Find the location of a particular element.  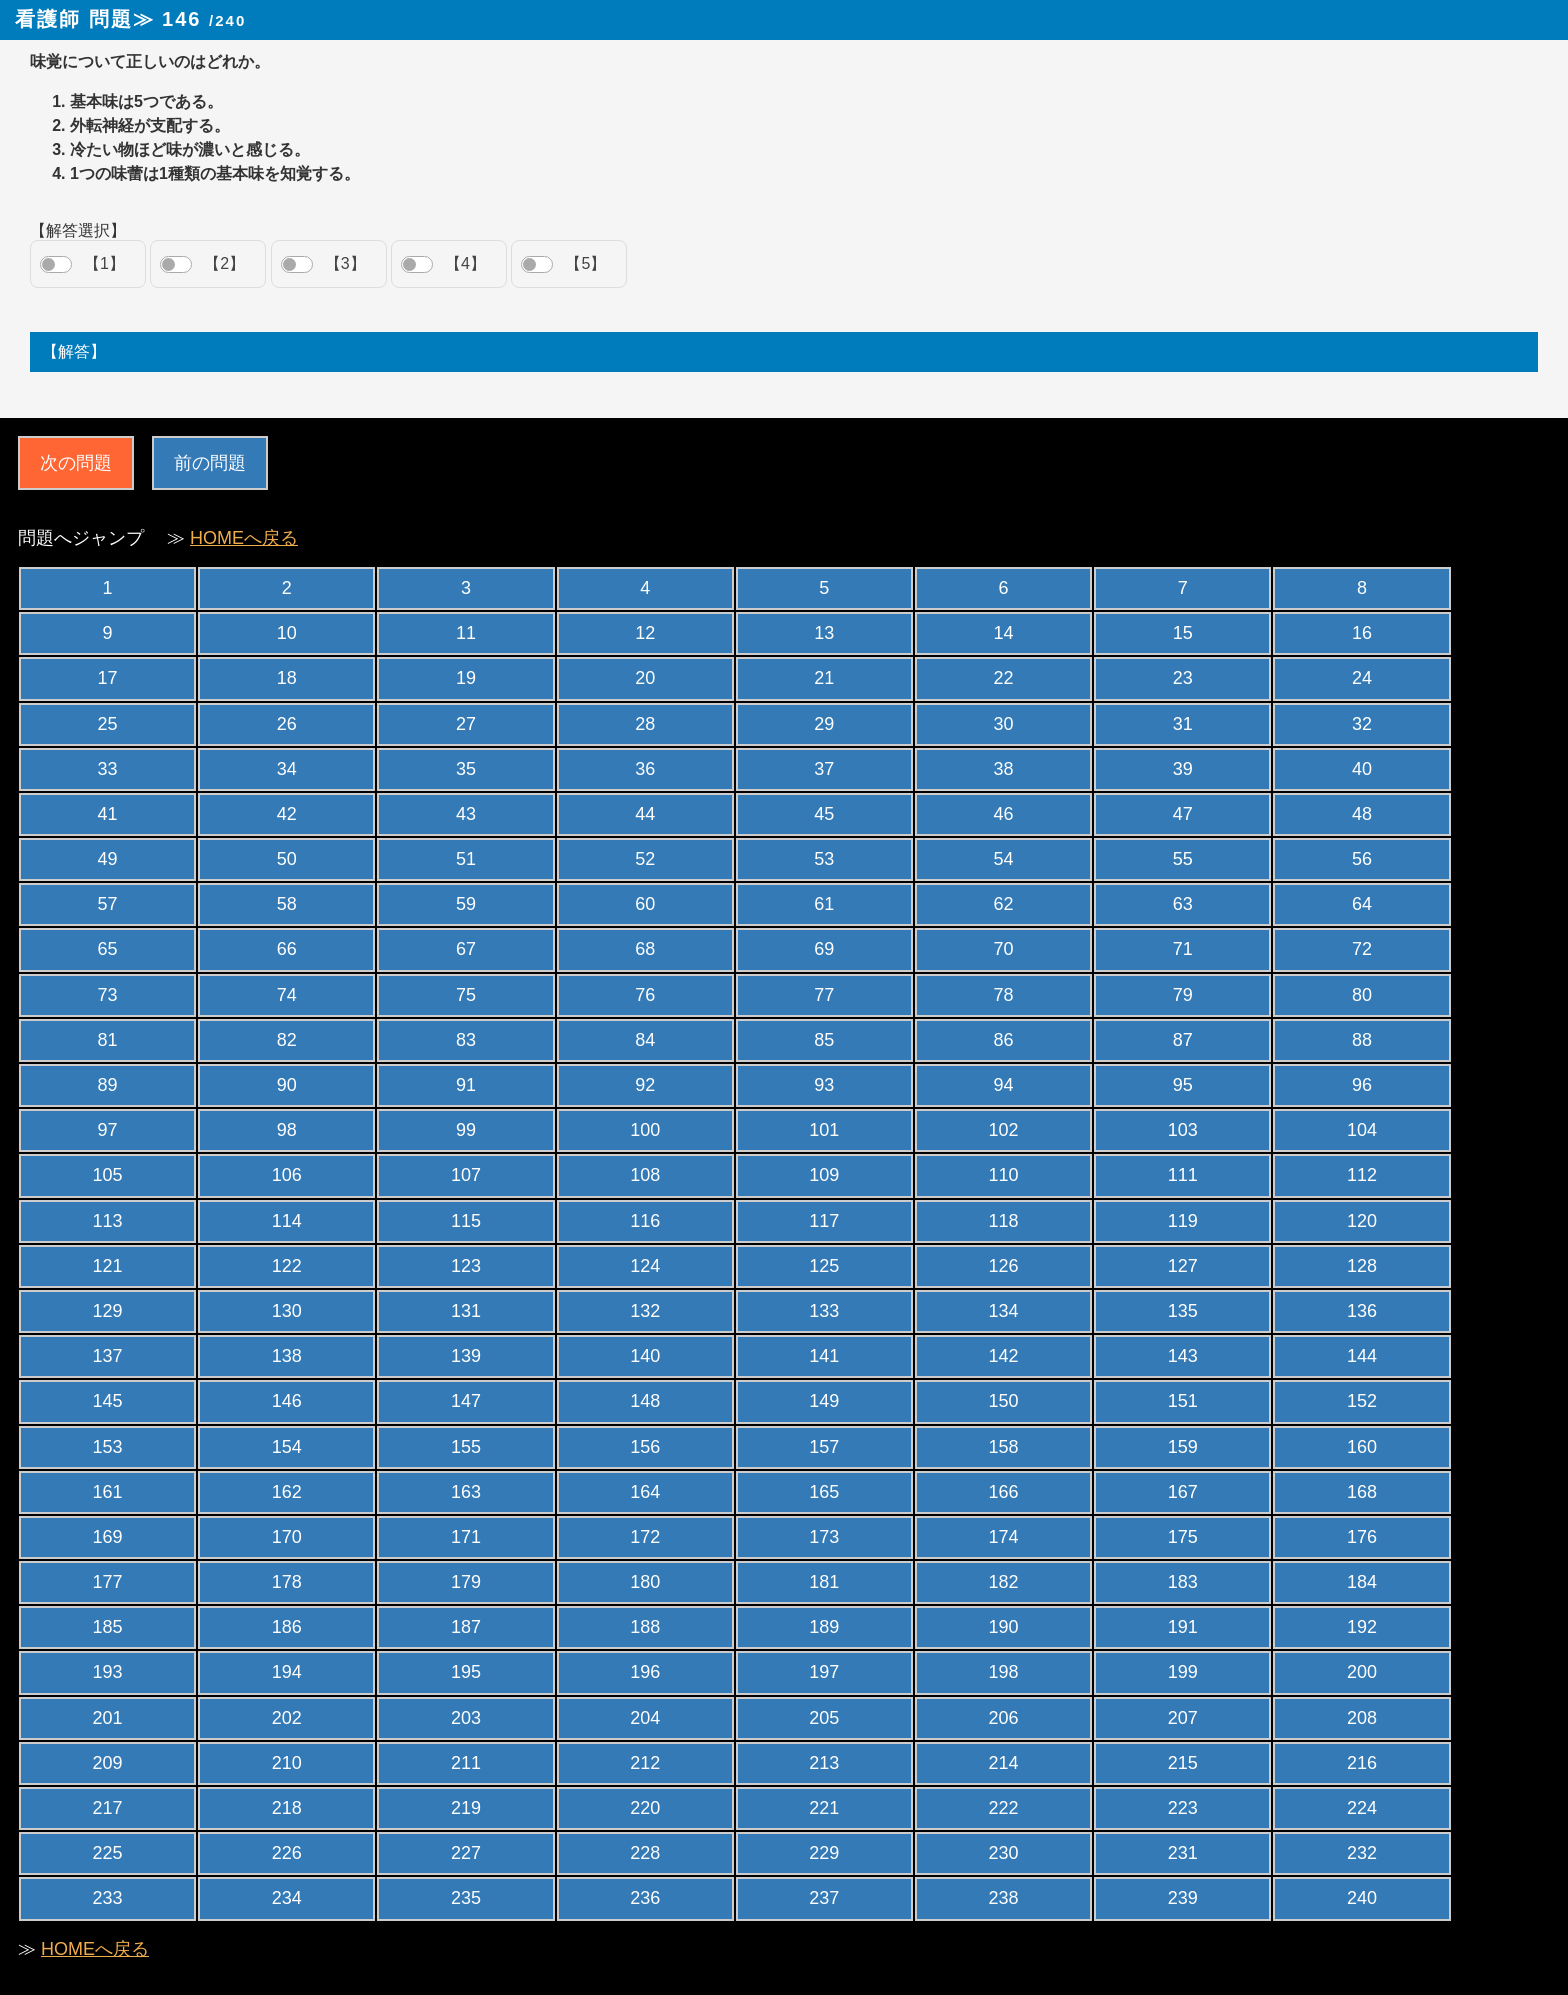

77 is located at coordinates (824, 995).